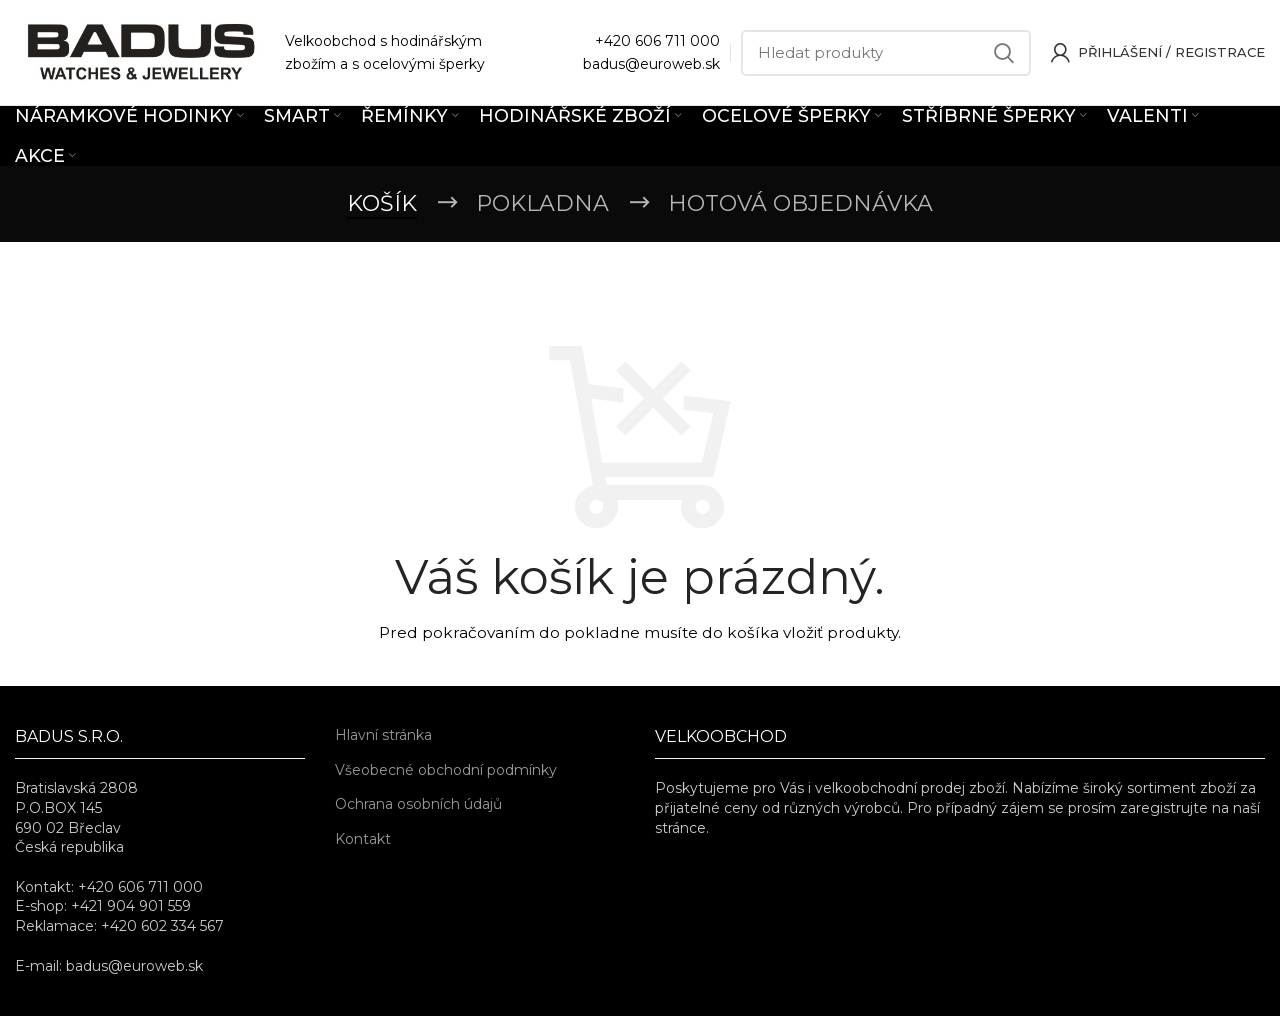 This screenshot has width=1280, height=1016. I want to click on Všeobecné obchodní podmínky, so click(446, 770).